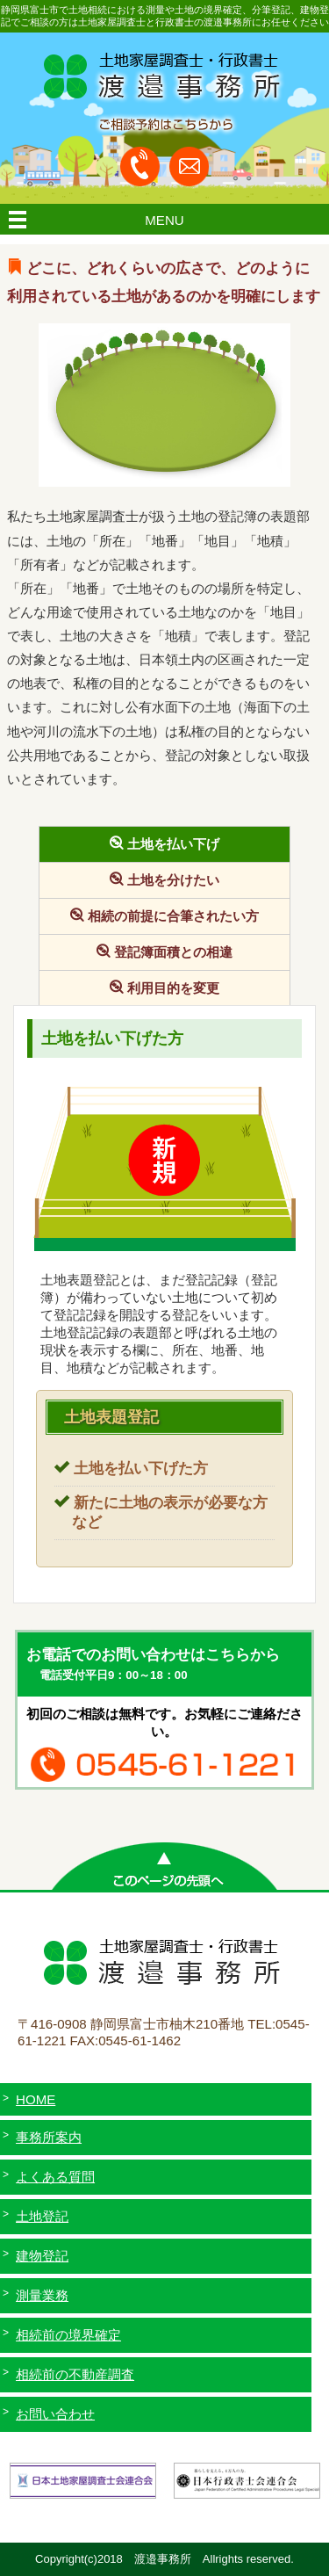 This screenshot has height=2576, width=329. I want to click on 建物登記, so click(42, 2255).